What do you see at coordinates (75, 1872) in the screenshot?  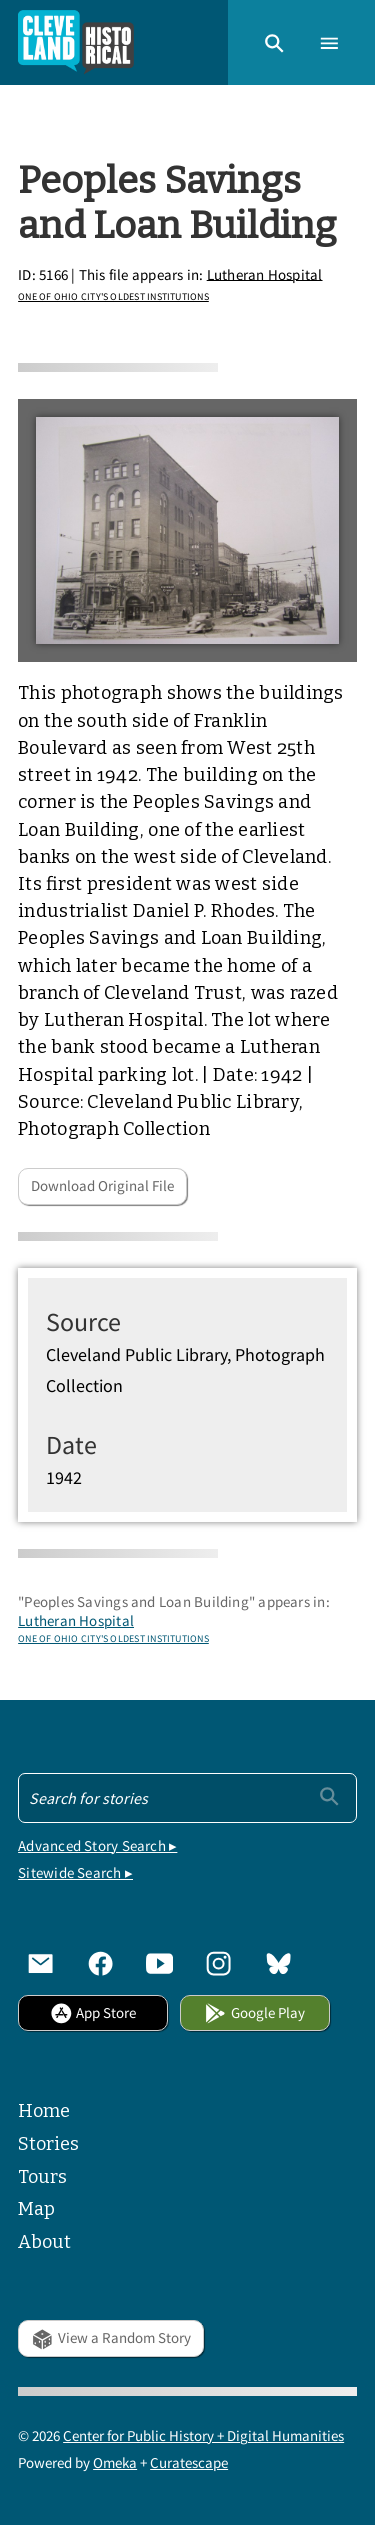 I see `Sitewide Search ▸` at bounding box center [75, 1872].